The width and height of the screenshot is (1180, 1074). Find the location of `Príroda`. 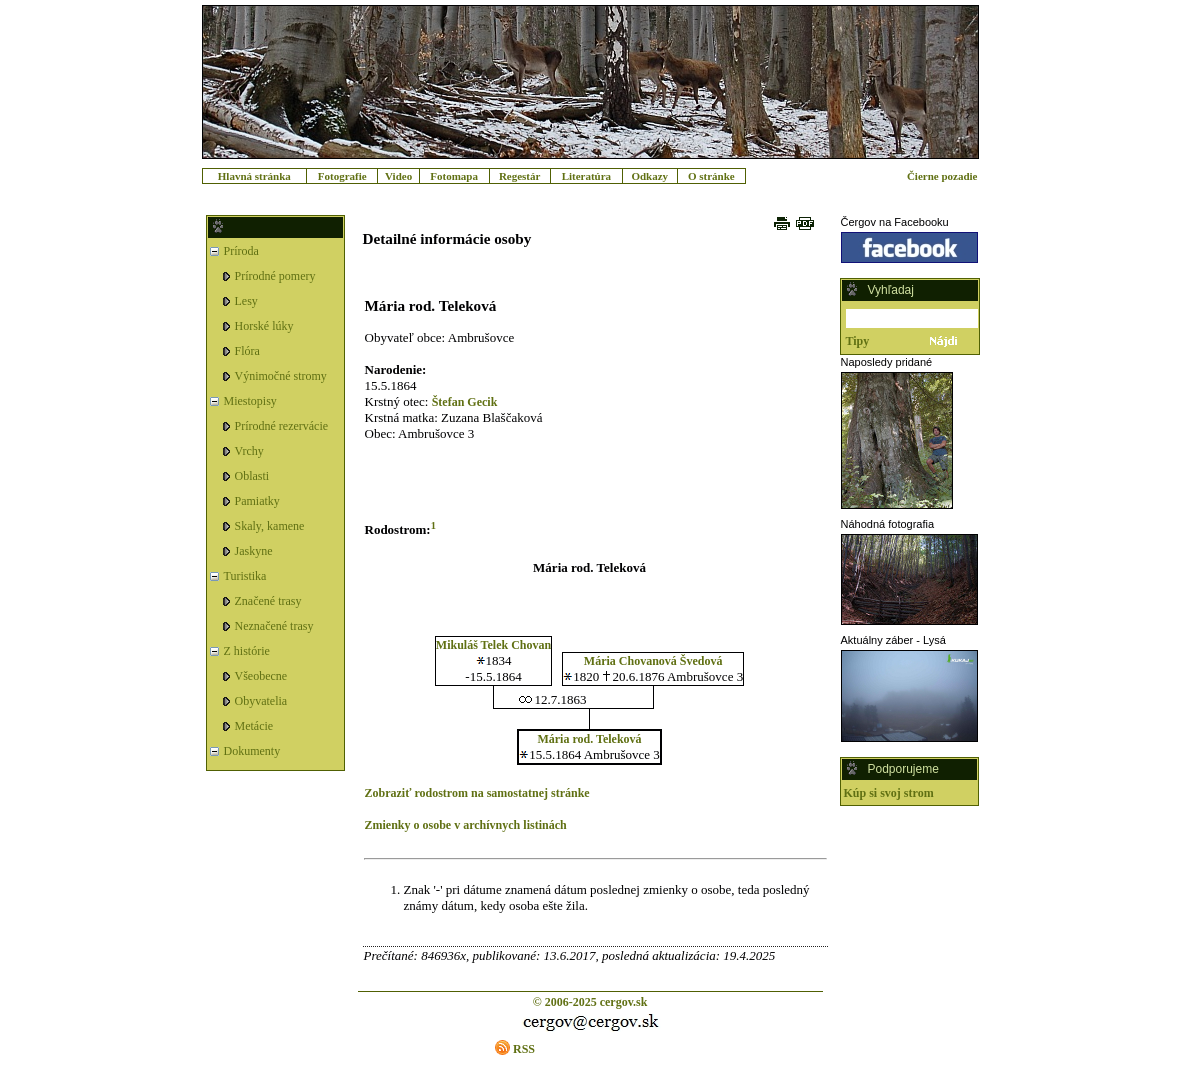

Príroda is located at coordinates (241, 251).